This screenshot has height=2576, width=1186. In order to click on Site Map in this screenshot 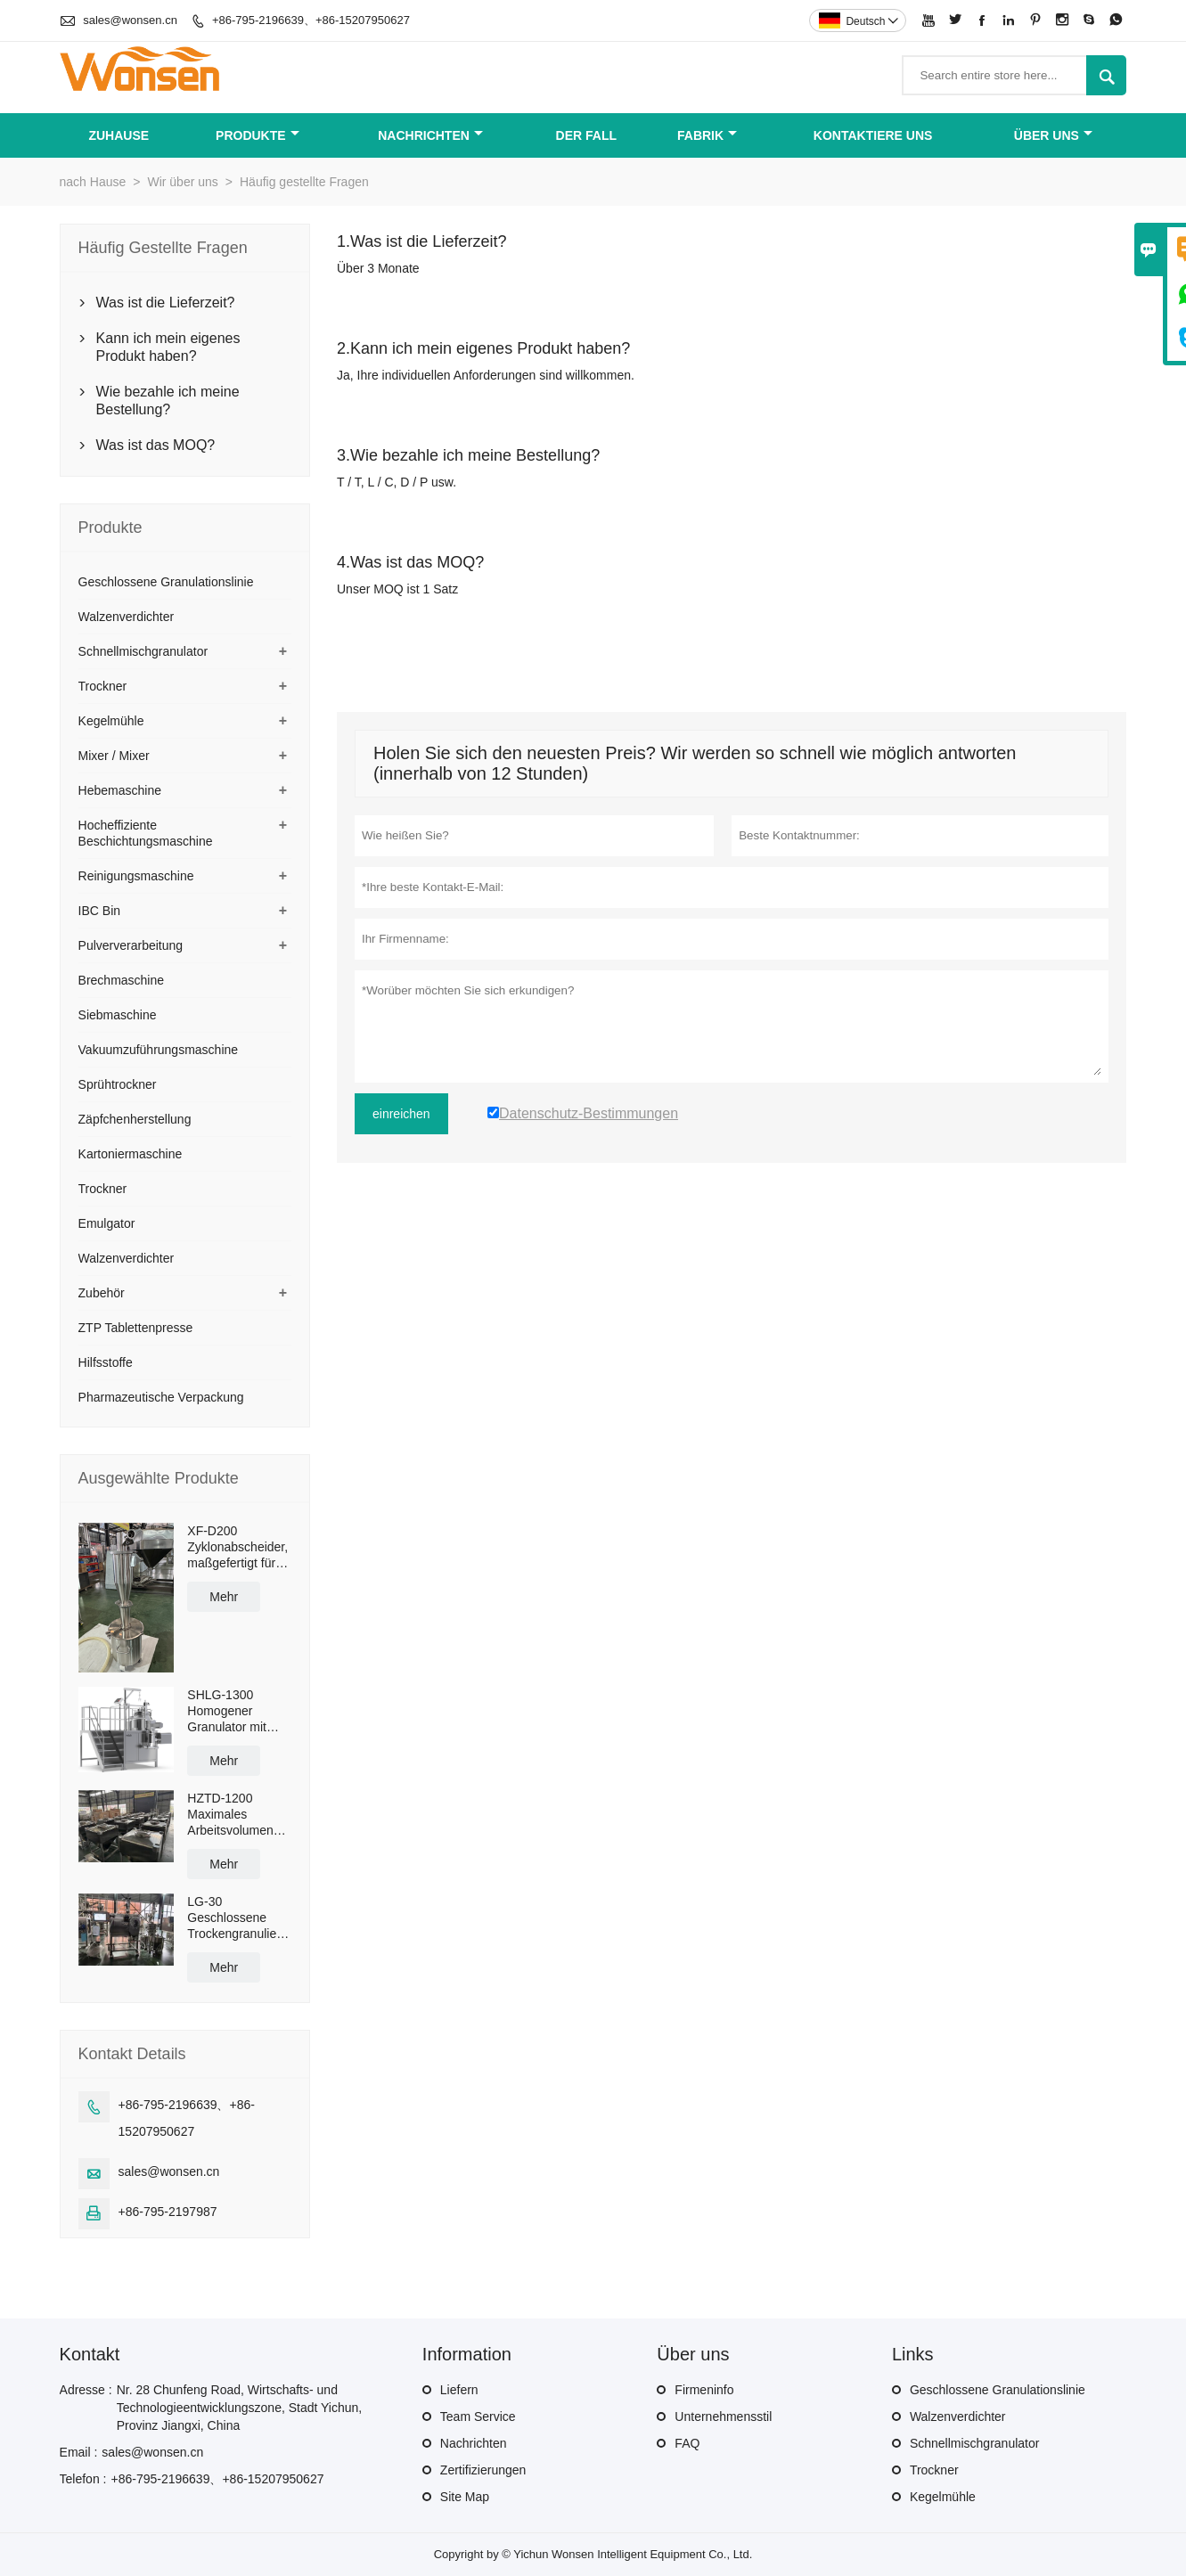, I will do `click(464, 2497)`.